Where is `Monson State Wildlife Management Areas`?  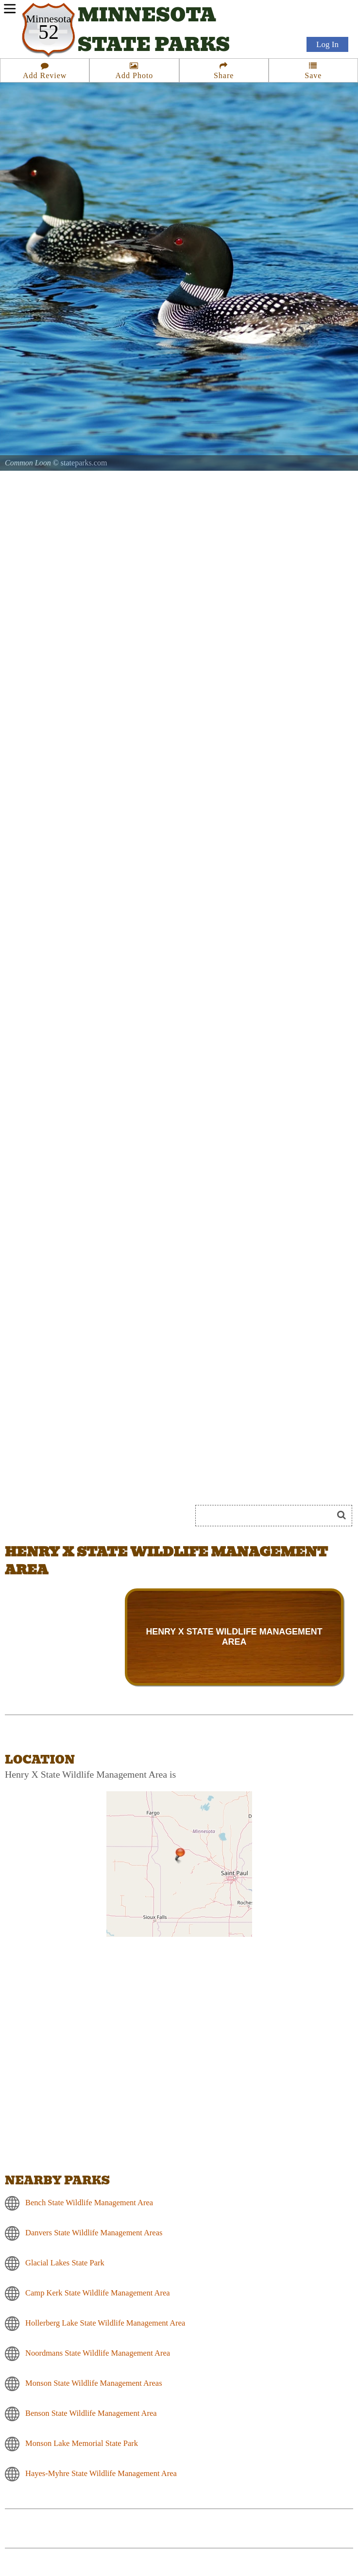 Monson State Wildlife Management Areas is located at coordinates (93, 2383).